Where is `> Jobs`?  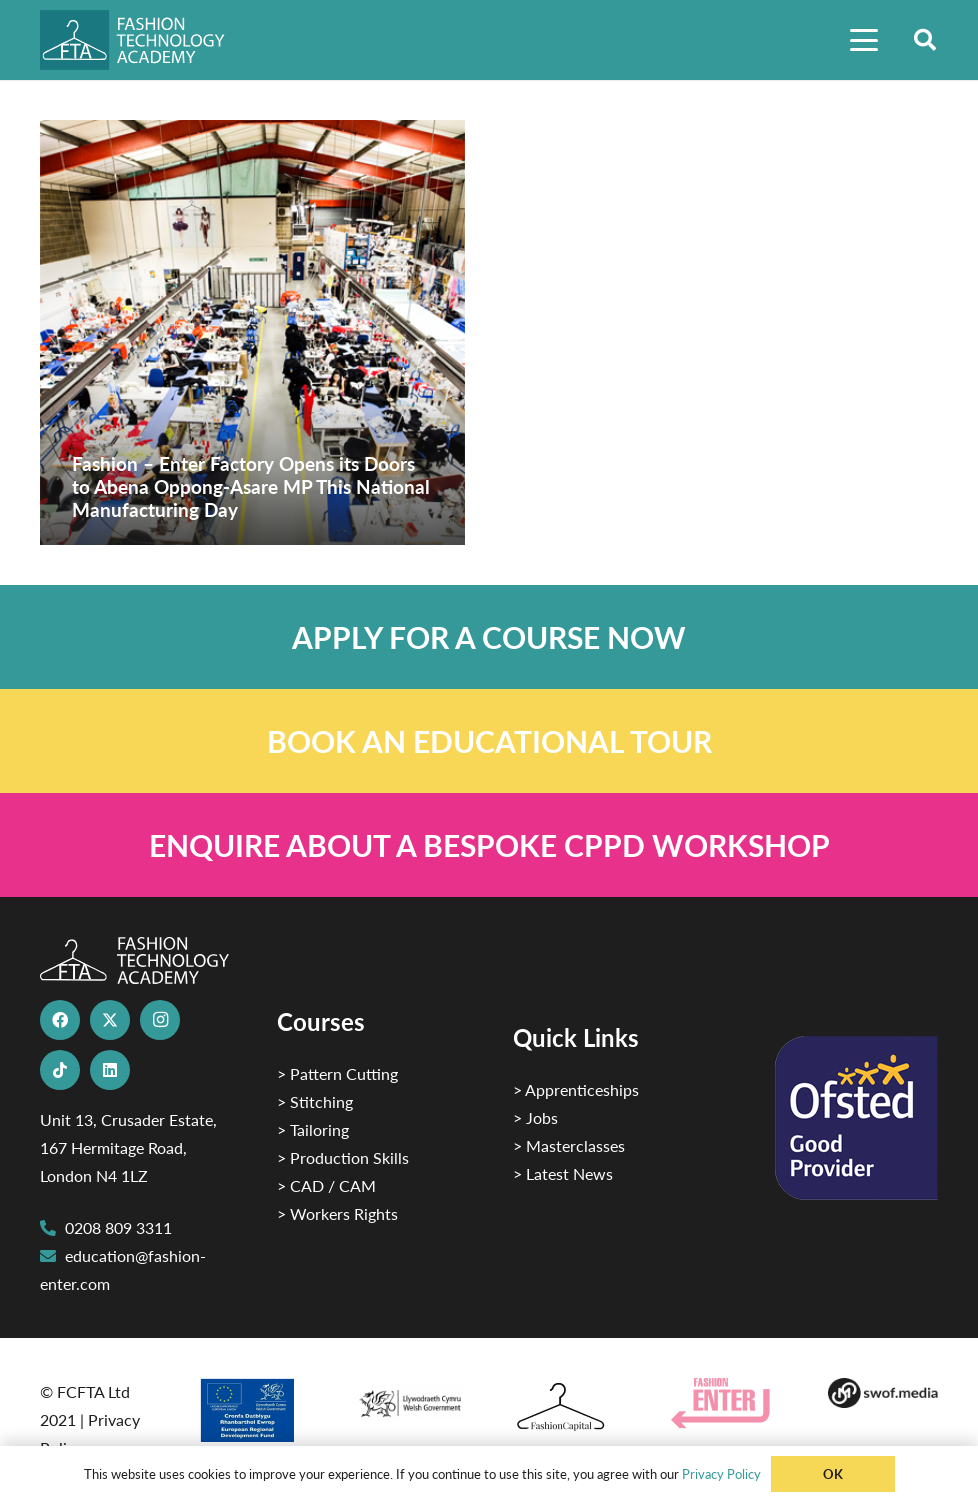 > Jobs is located at coordinates (535, 1117).